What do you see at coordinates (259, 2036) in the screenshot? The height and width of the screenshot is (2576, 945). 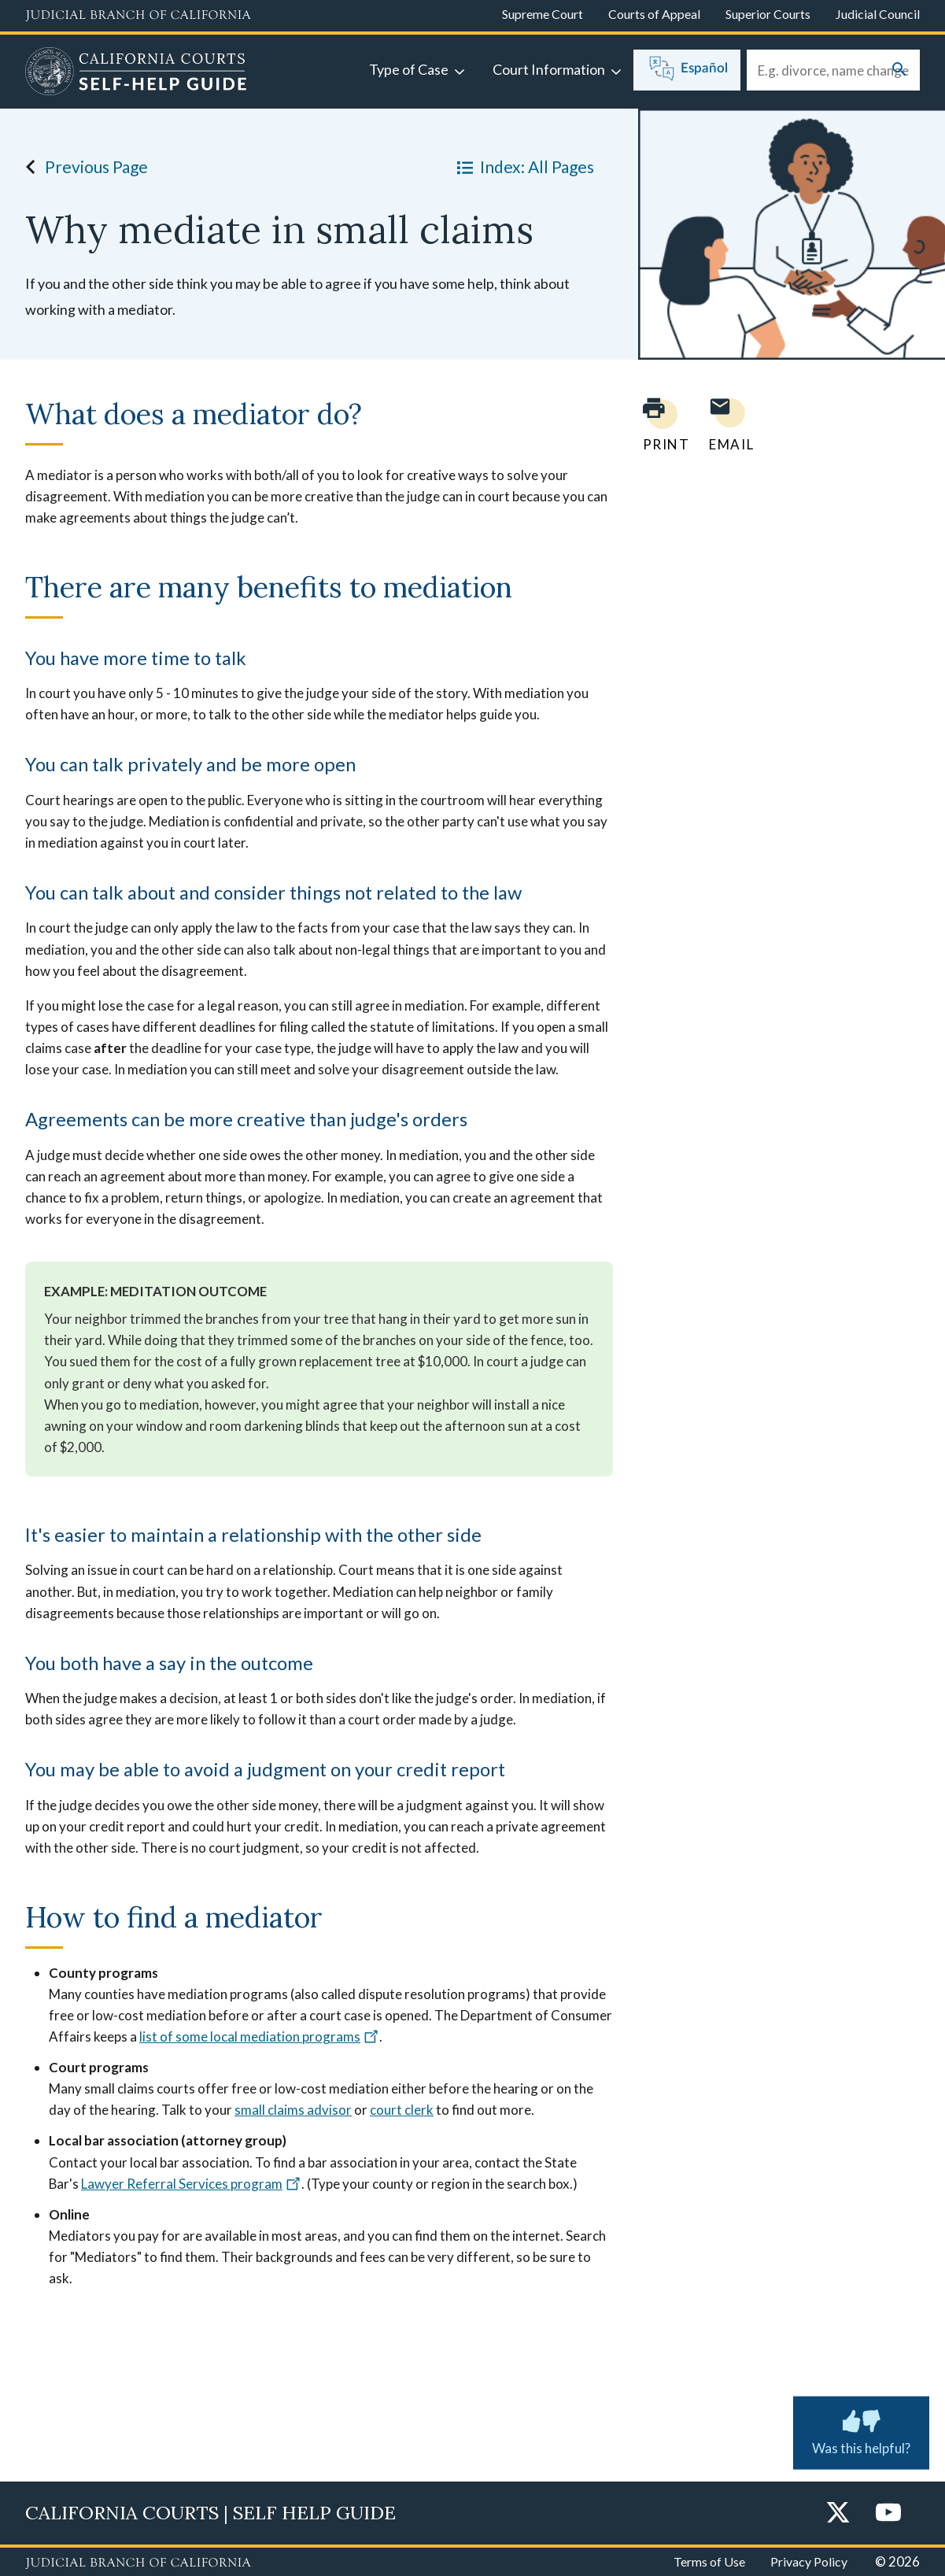 I see `list of some local mediation programs` at bounding box center [259, 2036].